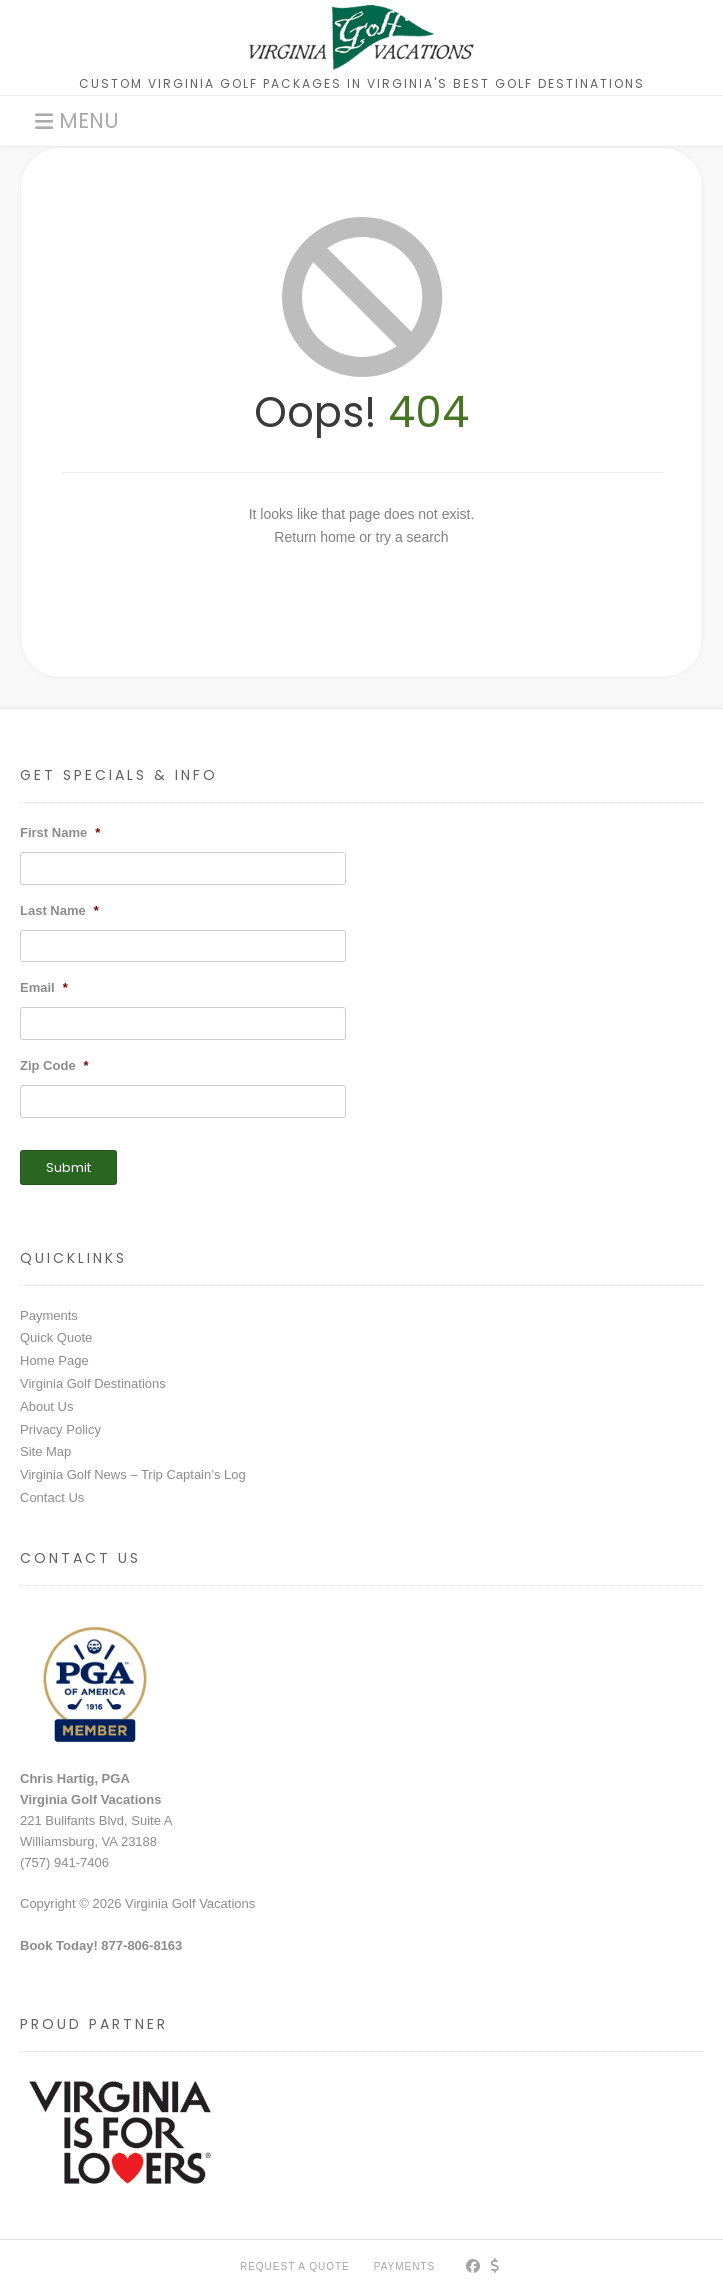  What do you see at coordinates (56, 1337) in the screenshot?
I see `Quick Quote` at bounding box center [56, 1337].